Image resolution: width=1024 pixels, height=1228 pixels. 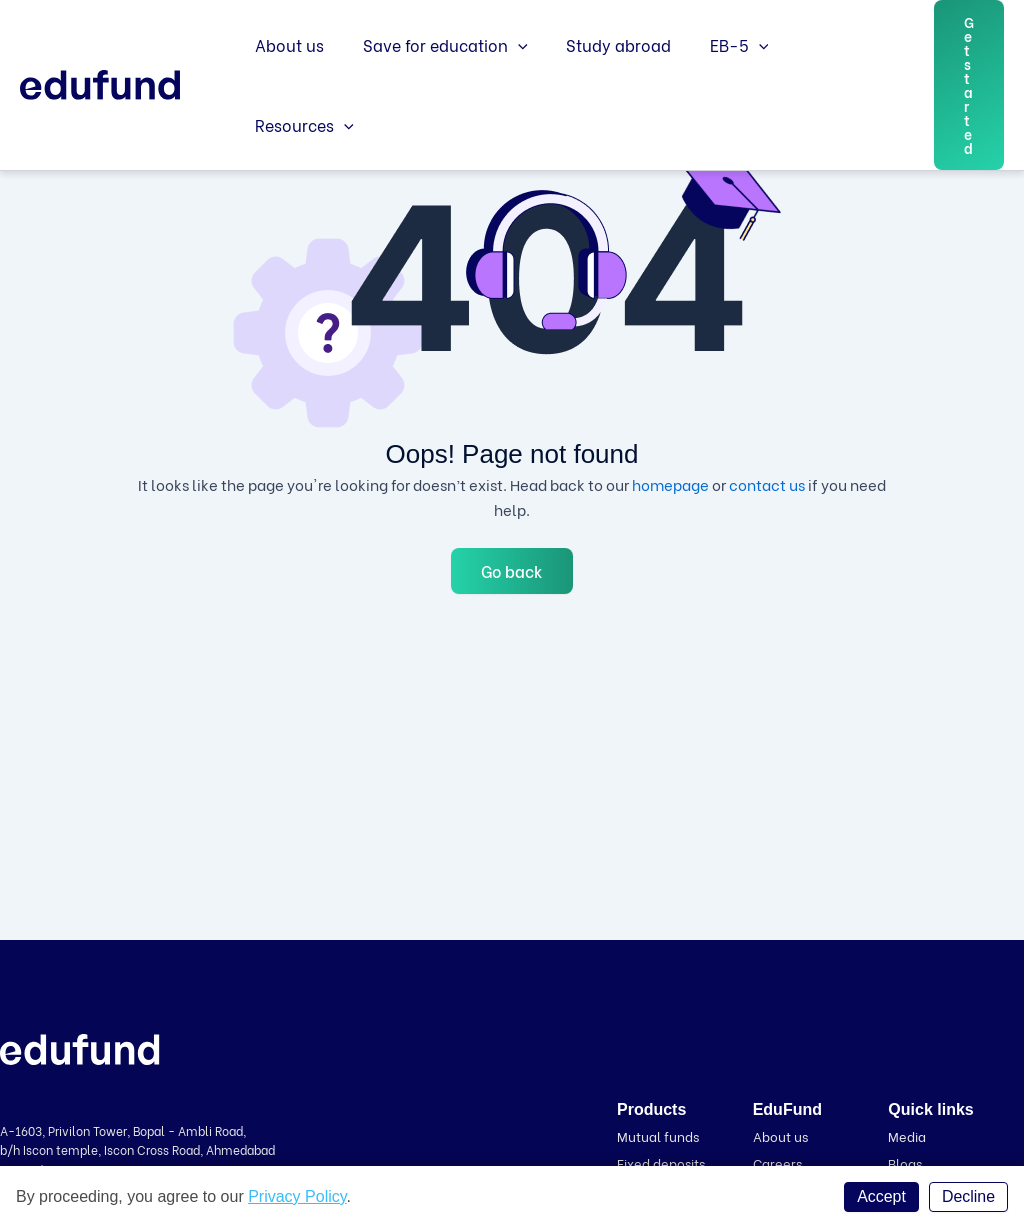 I want to click on [button], so click(x=968, y=78).